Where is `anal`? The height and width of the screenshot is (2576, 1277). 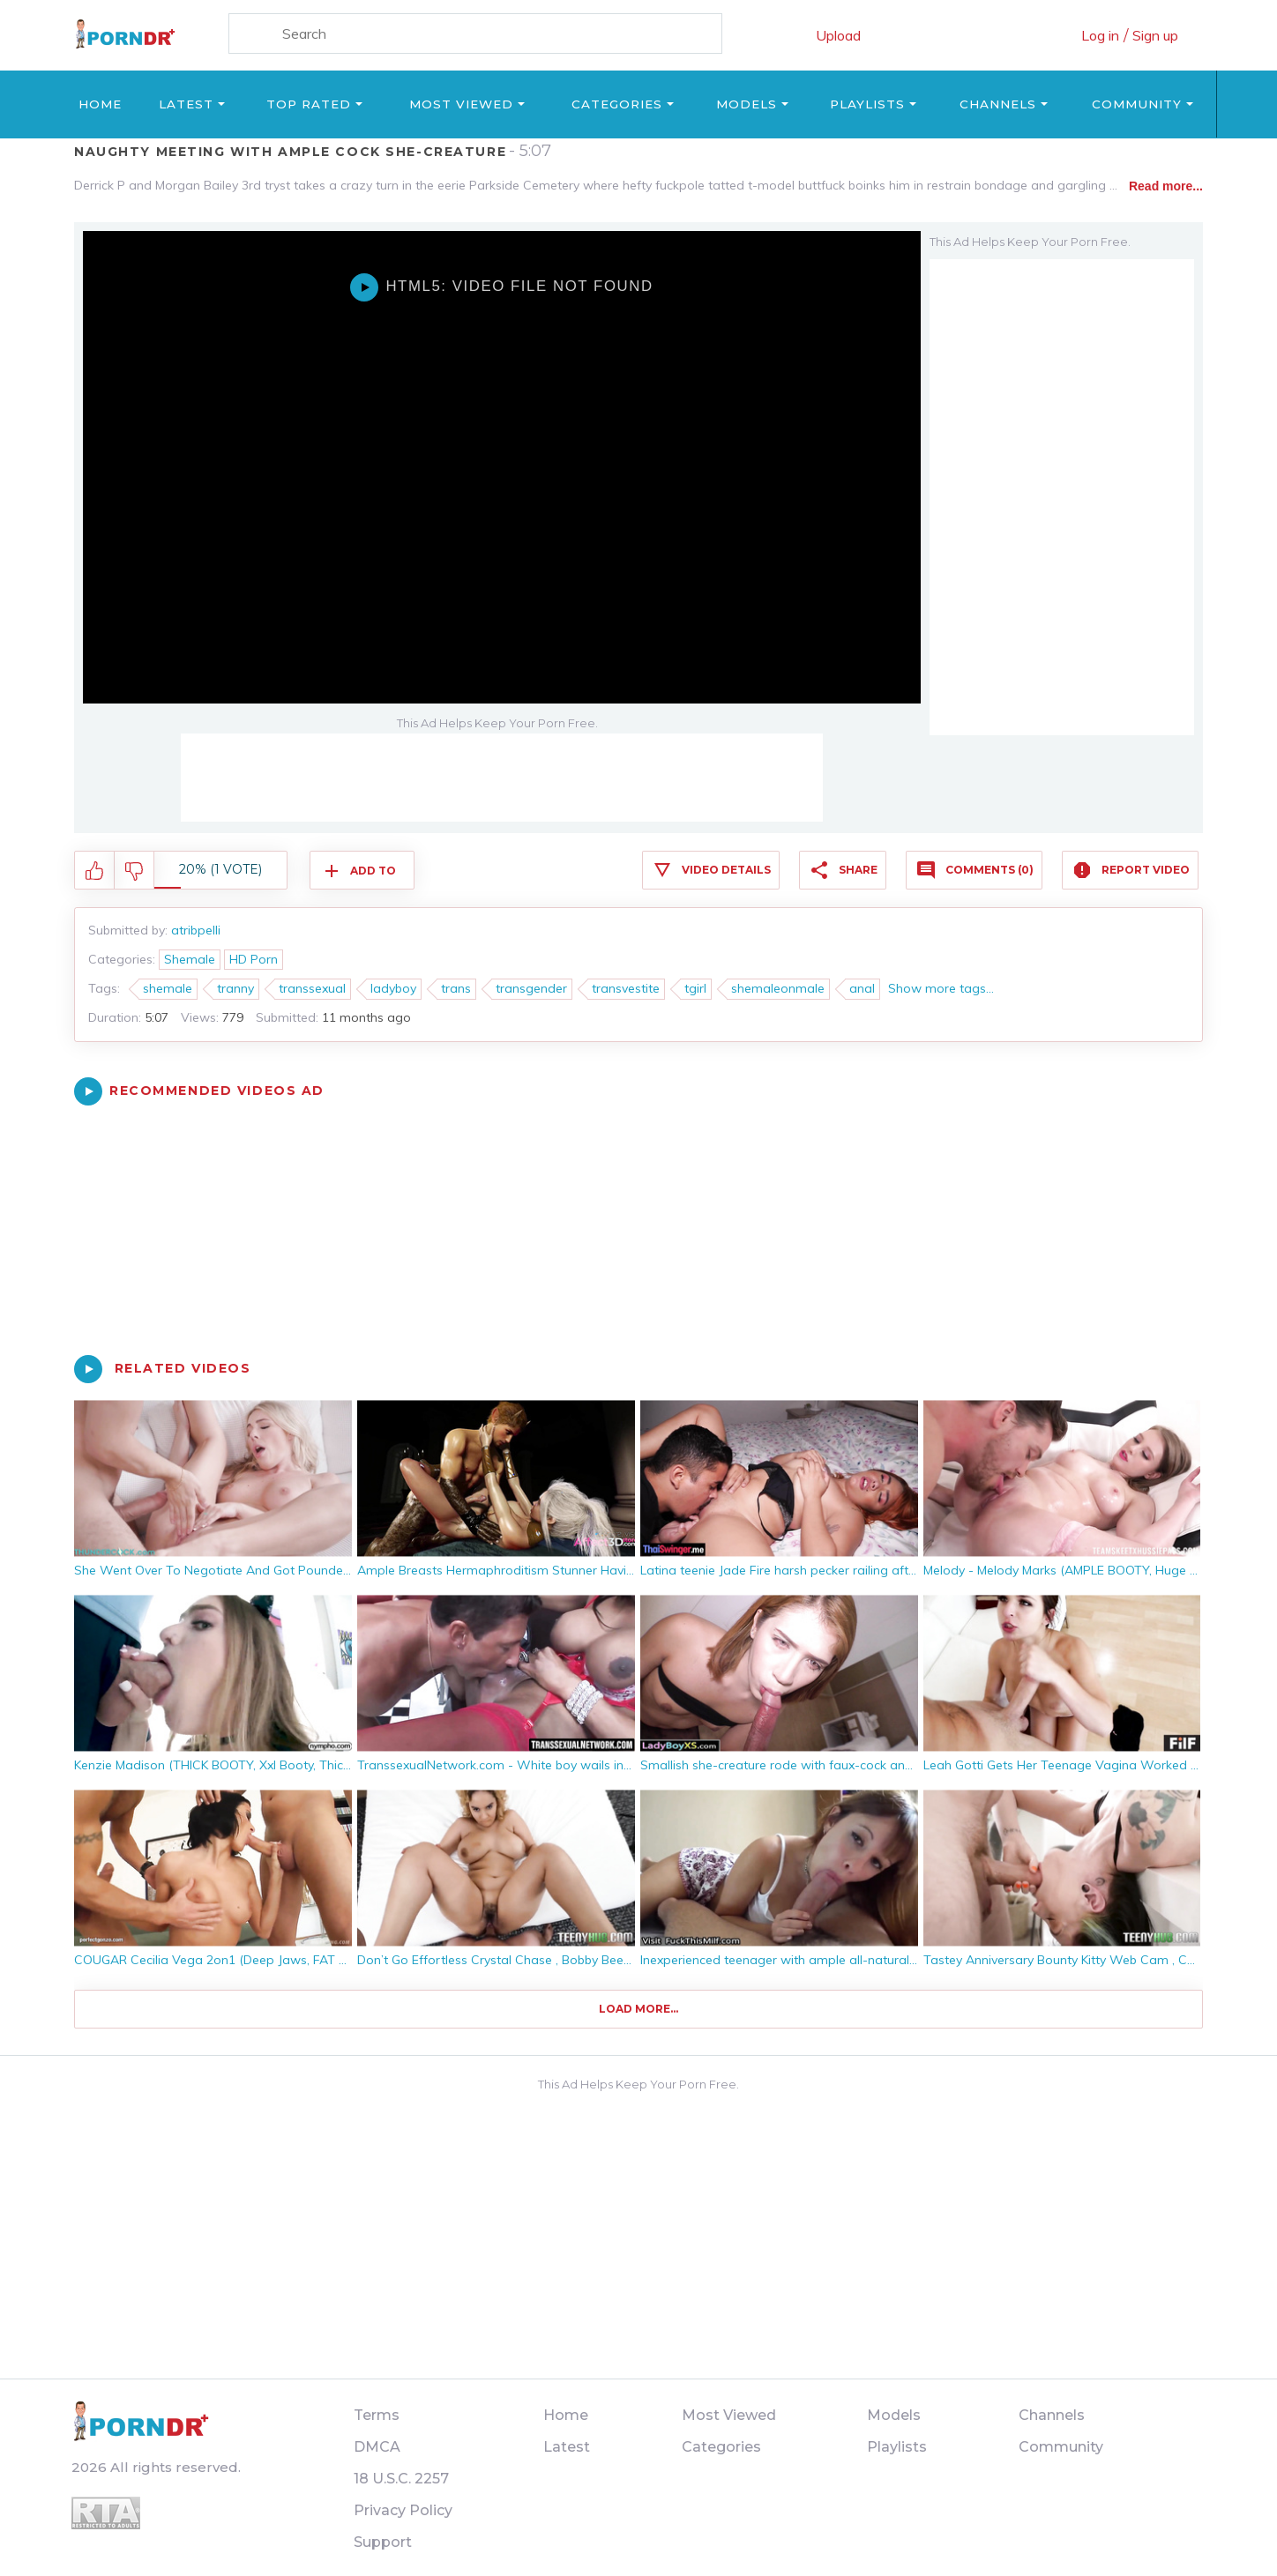 anal is located at coordinates (862, 988).